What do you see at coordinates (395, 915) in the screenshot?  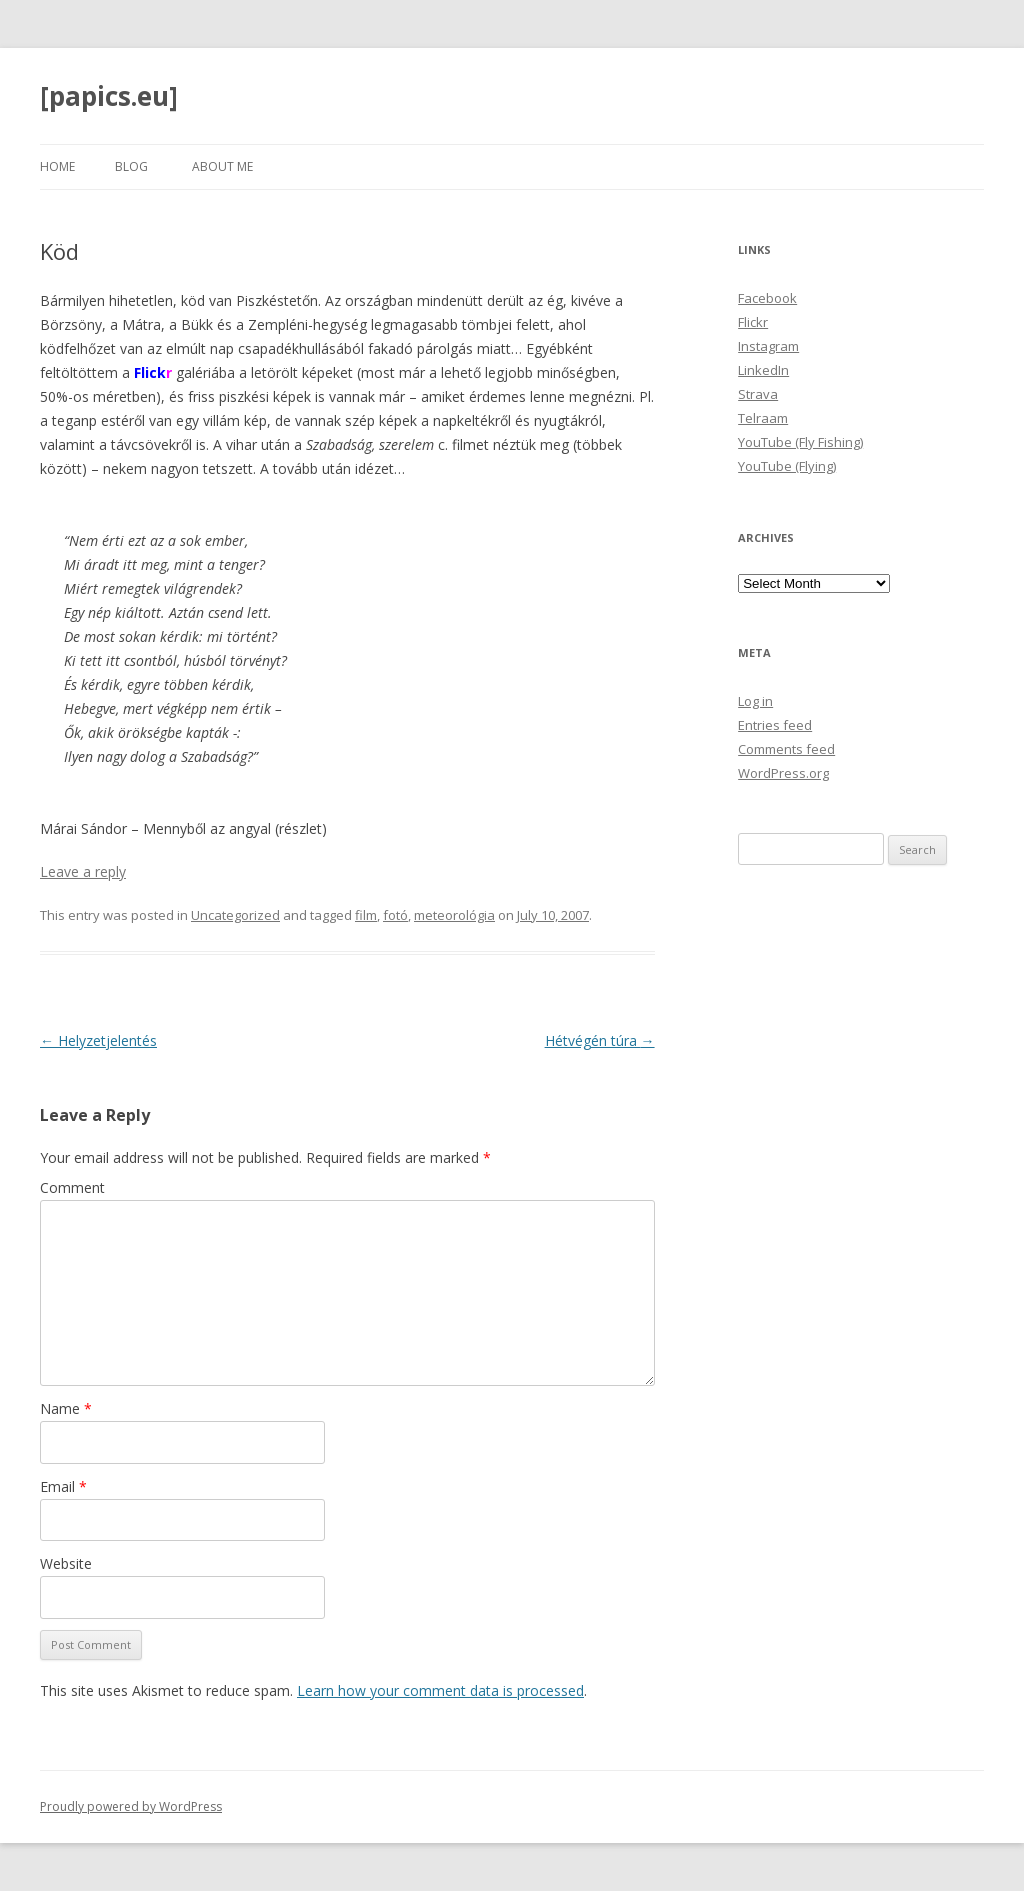 I see `fotó` at bounding box center [395, 915].